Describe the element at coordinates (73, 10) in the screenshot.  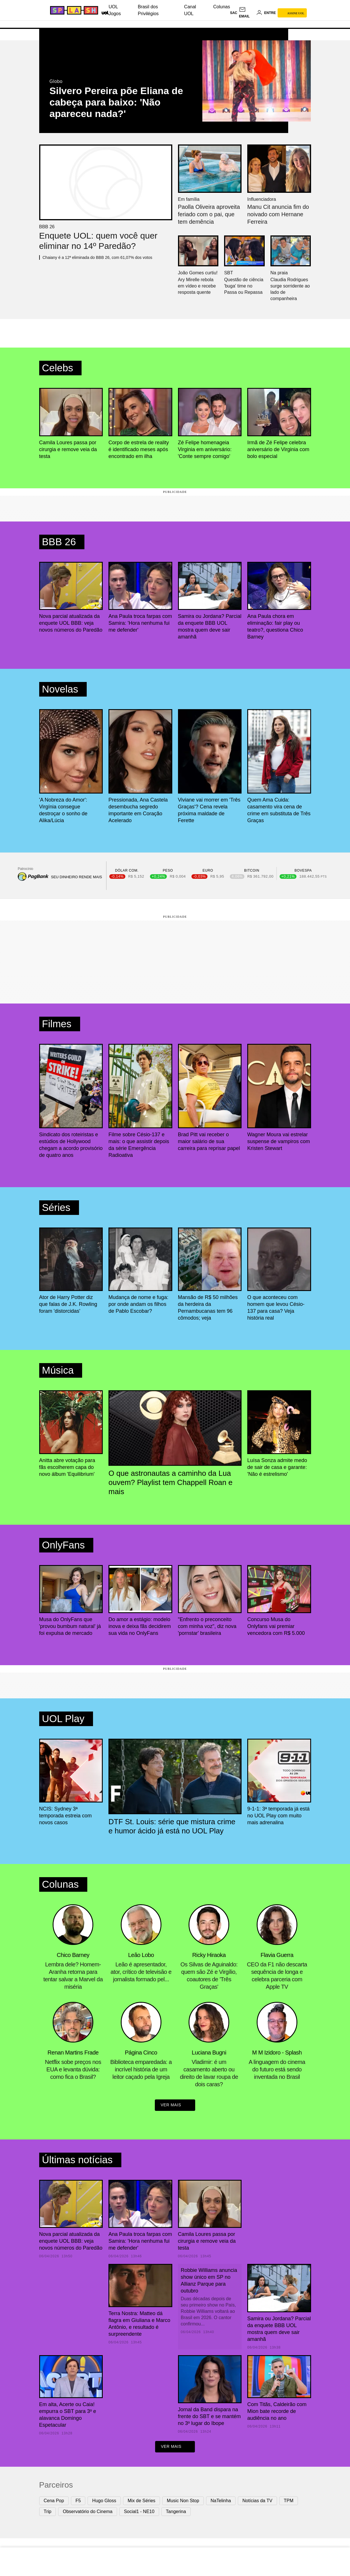
I see `[Splash - UOL]` at that location.